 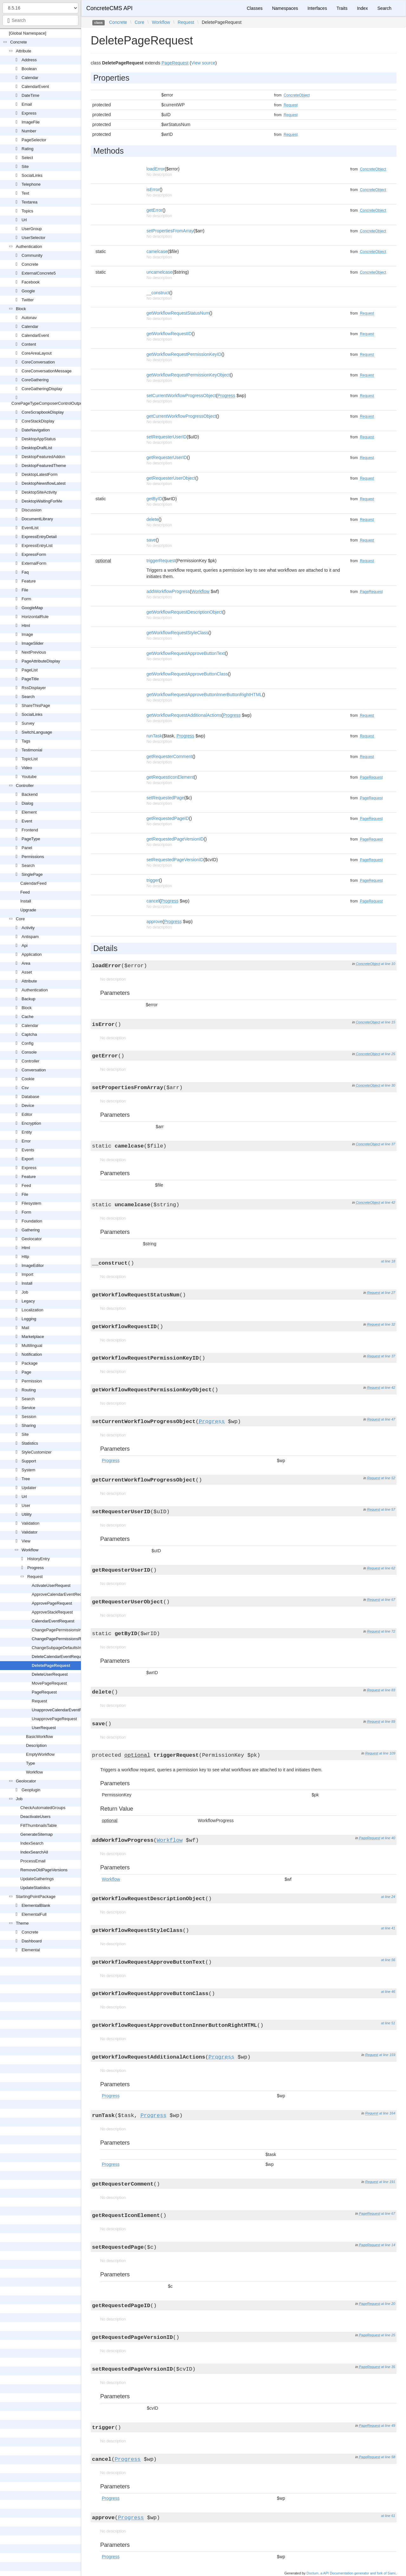 What do you see at coordinates (32, 1345) in the screenshot?
I see `Multilingual` at bounding box center [32, 1345].